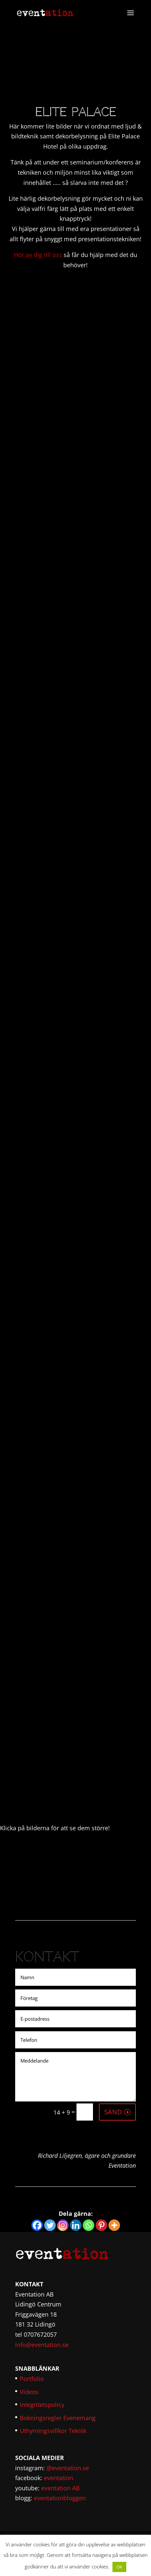 The image size is (151, 2576). Describe the element at coordinates (37, 2225) in the screenshot. I see `[Facebook]` at that location.